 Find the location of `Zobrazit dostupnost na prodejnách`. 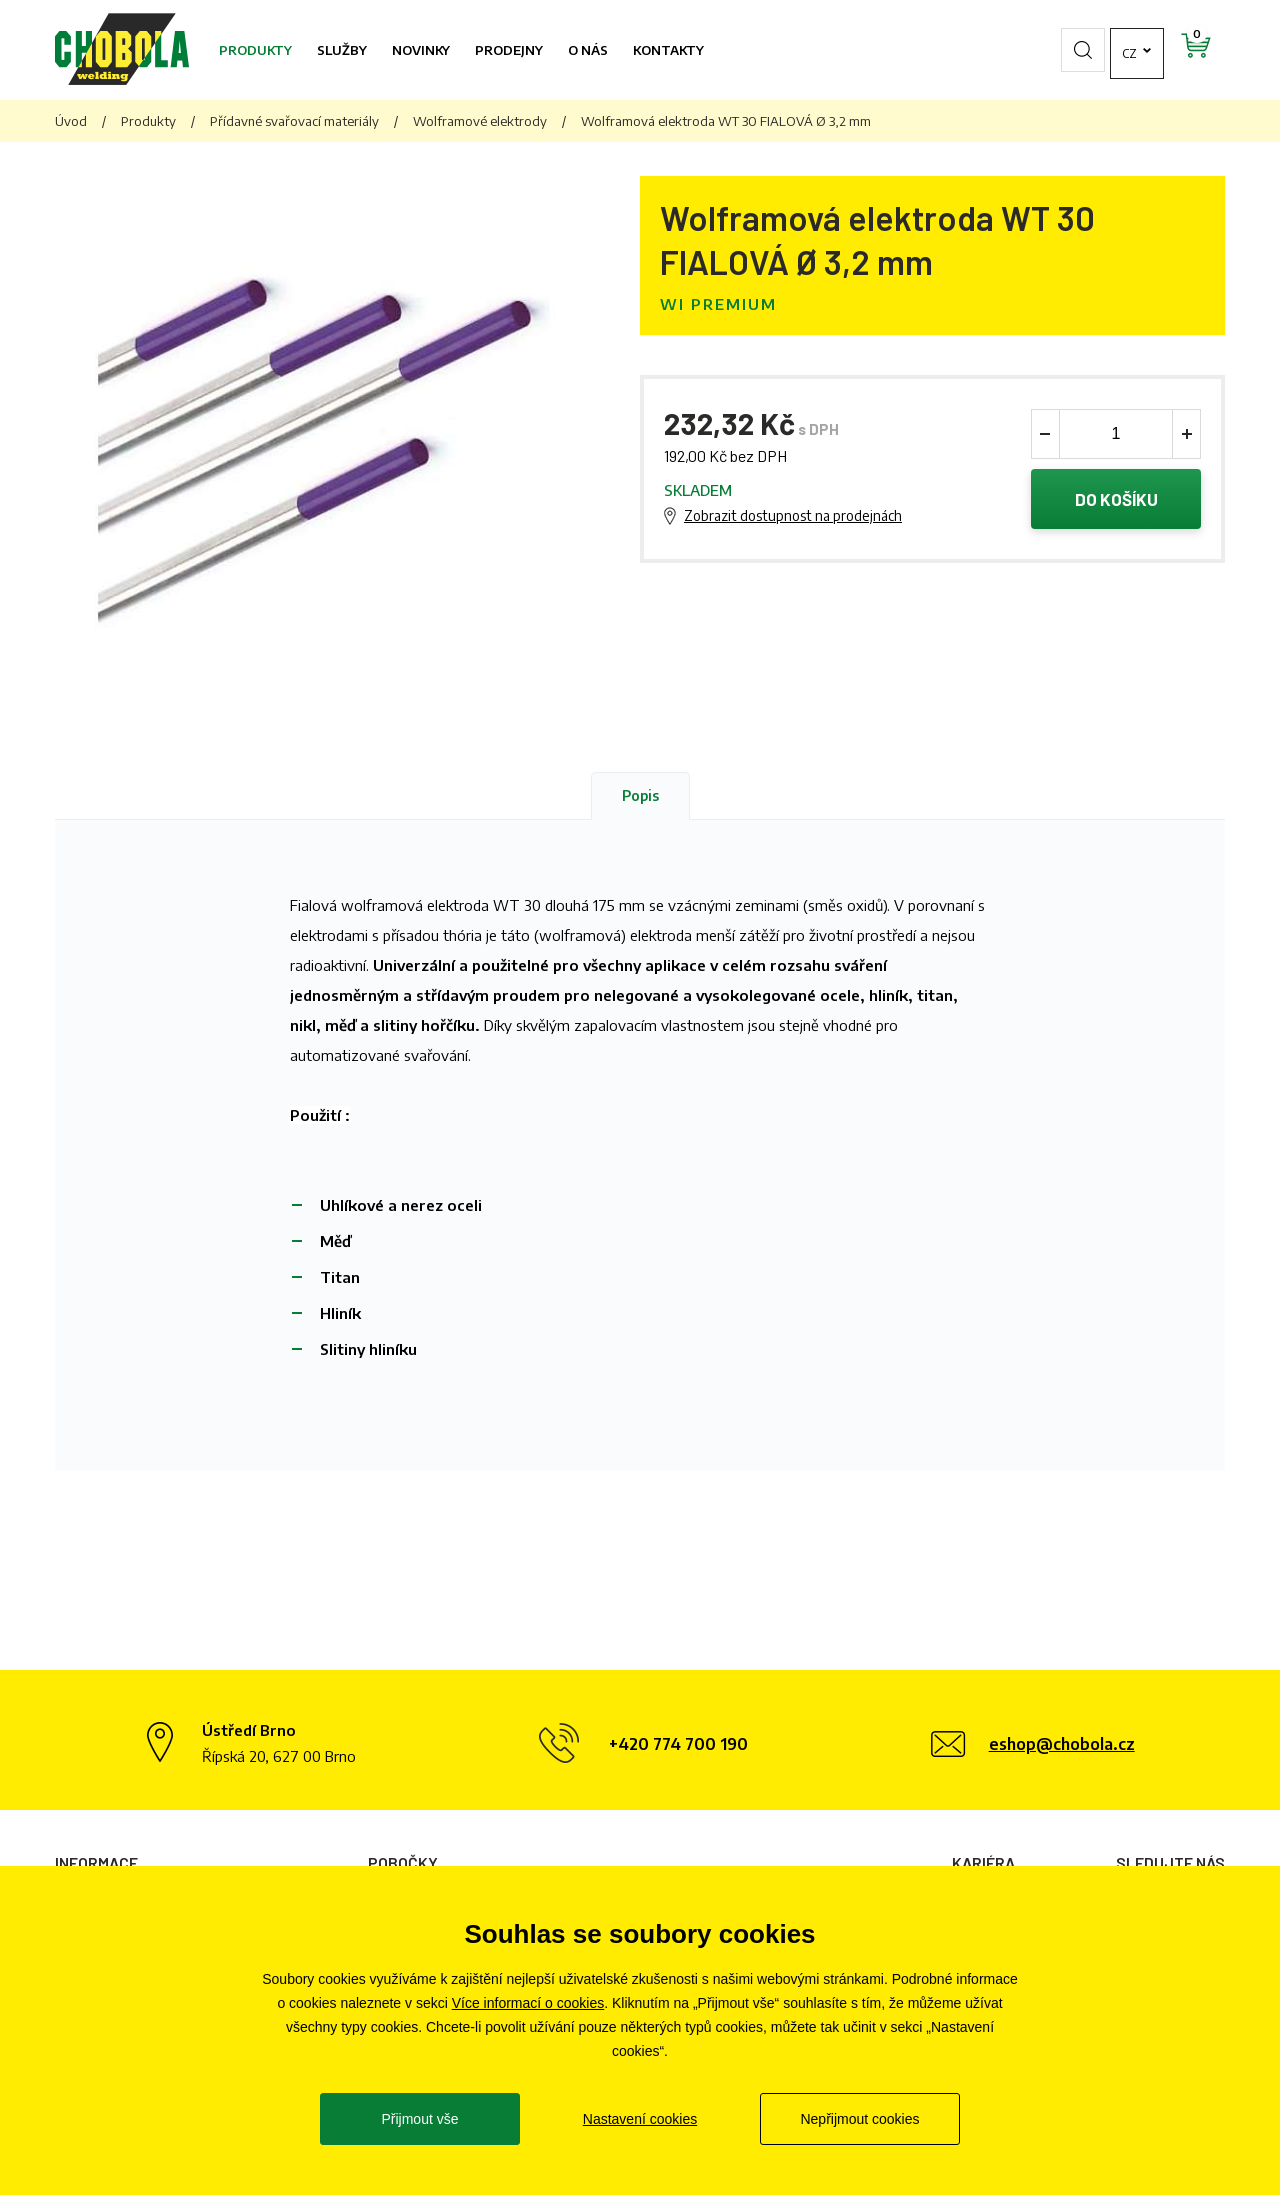

Zobrazit dostupnost na prodejnách is located at coordinates (793, 515).